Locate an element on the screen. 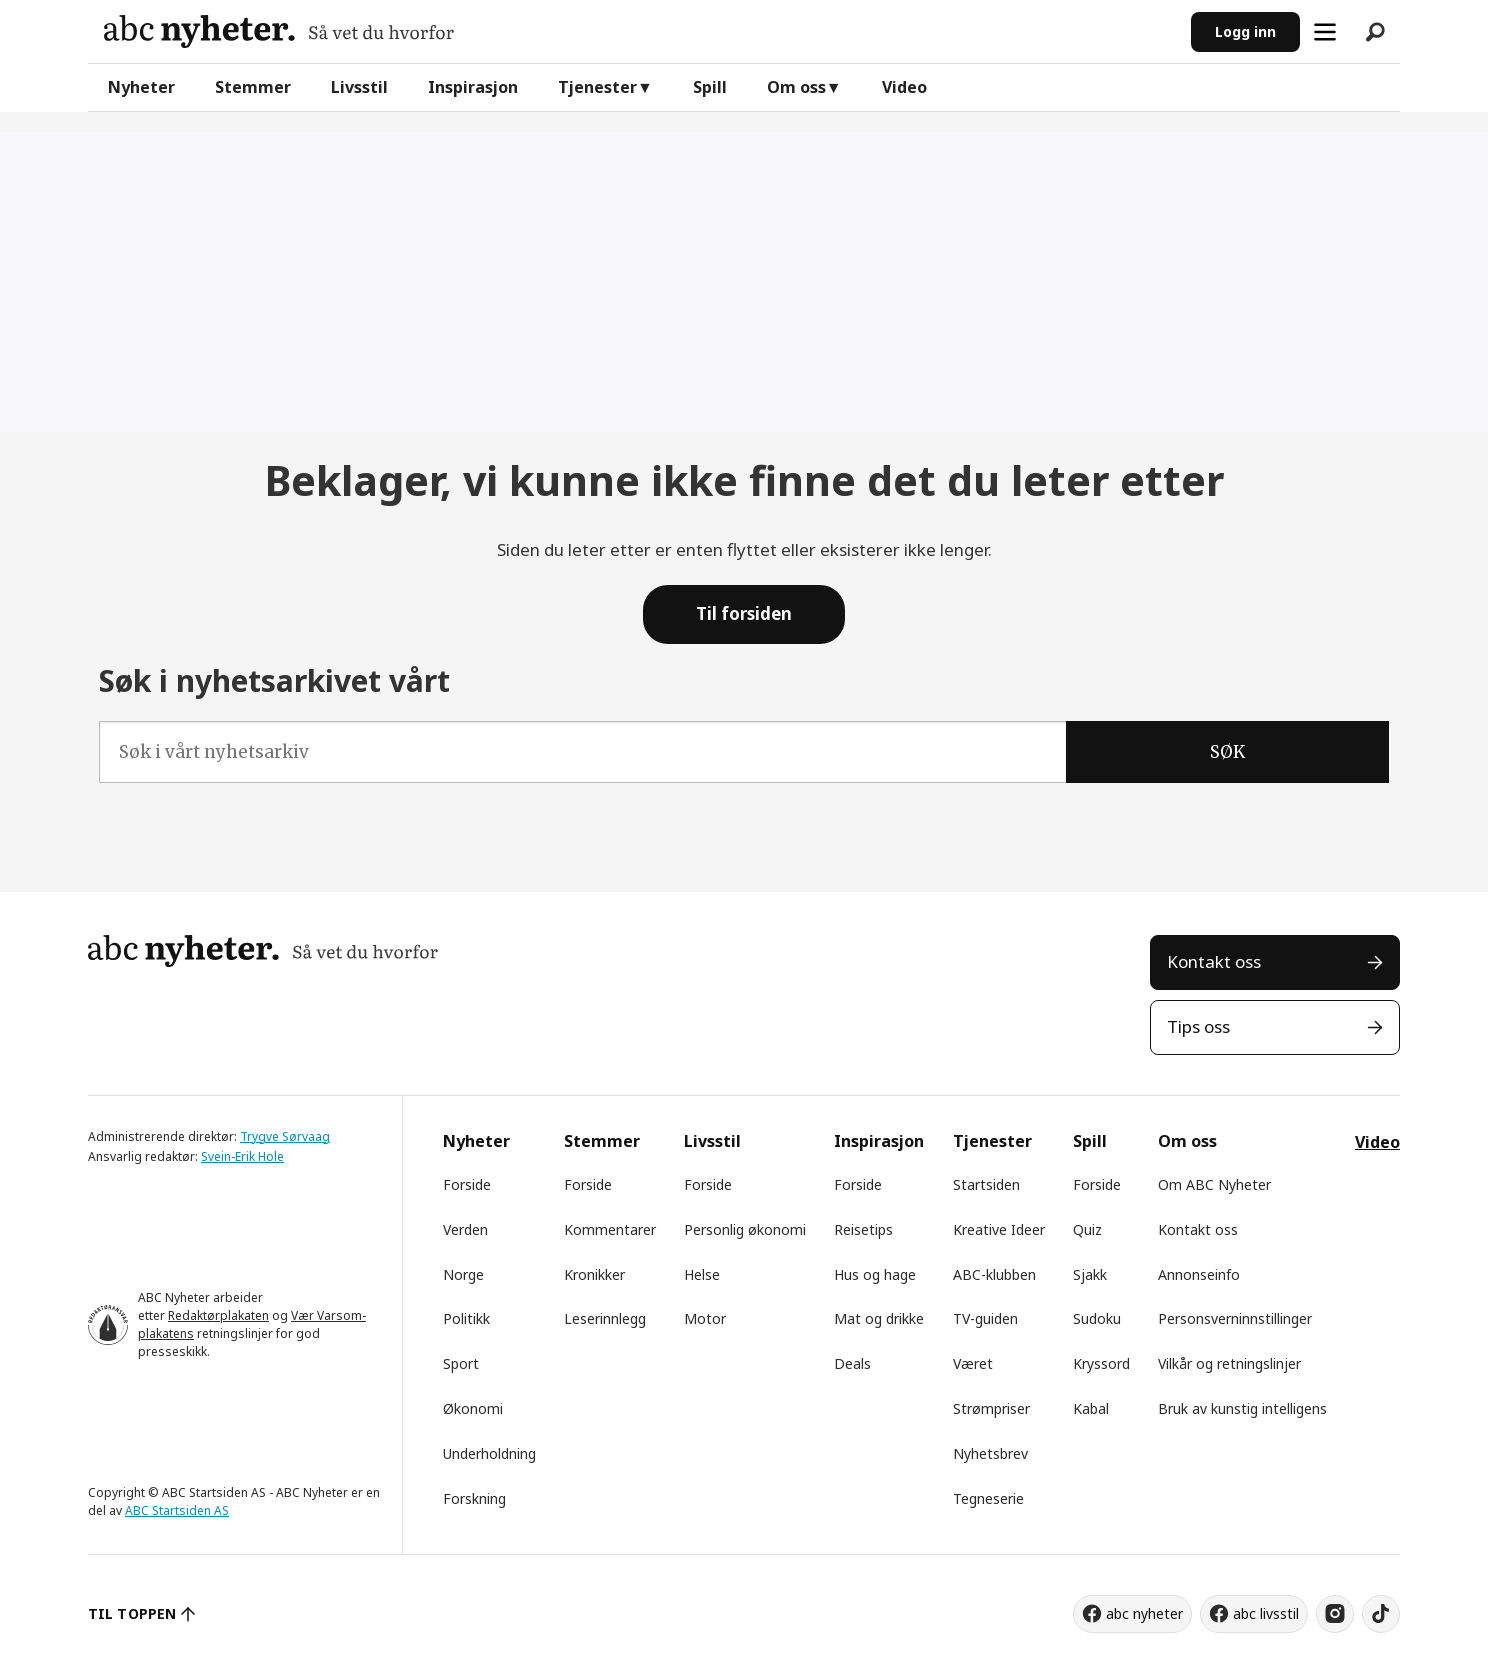 The image size is (1488, 1673). Vilkår og retningslinjer is located at coordinates (1229, 1363).